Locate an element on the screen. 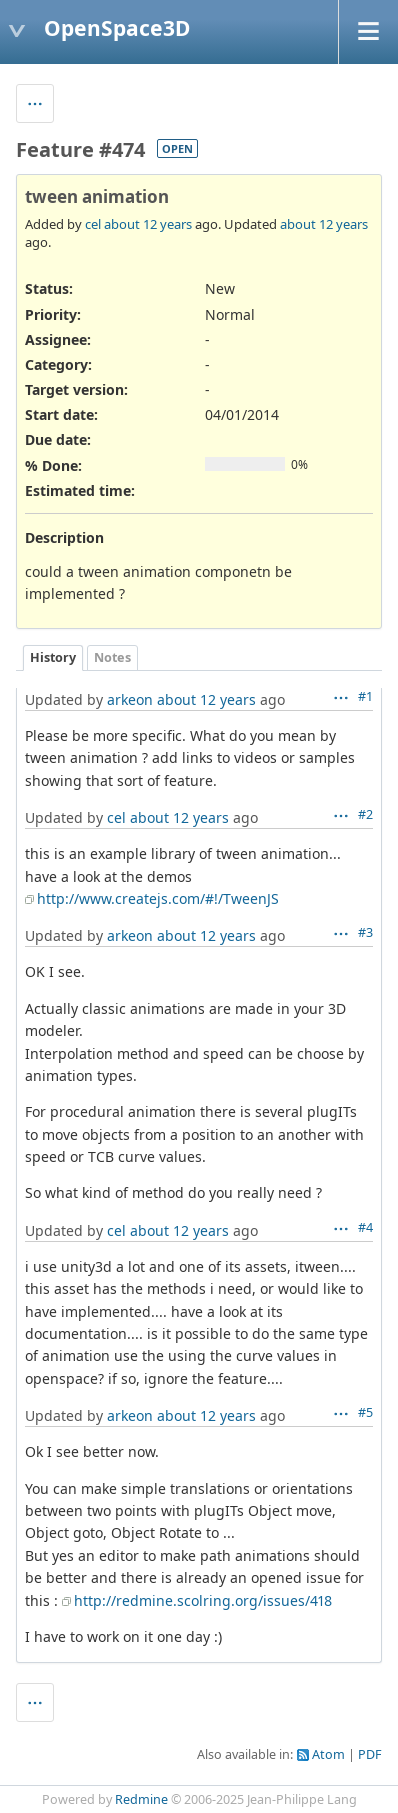 Image resolution: width=398 pixels, height=1813 pixels. http://redmine.scolring.org/issues/418 is located at coordinates (203, 1600).